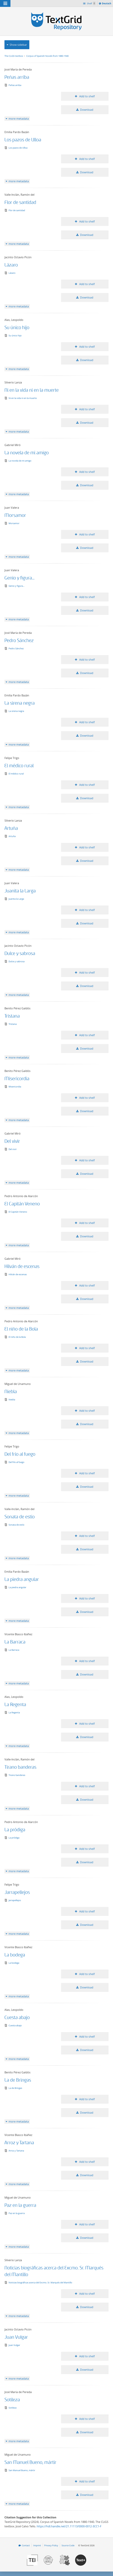  Describe the element at coordinates (19, 578) in the screenshot. I see `Genio y figura...` at that location.